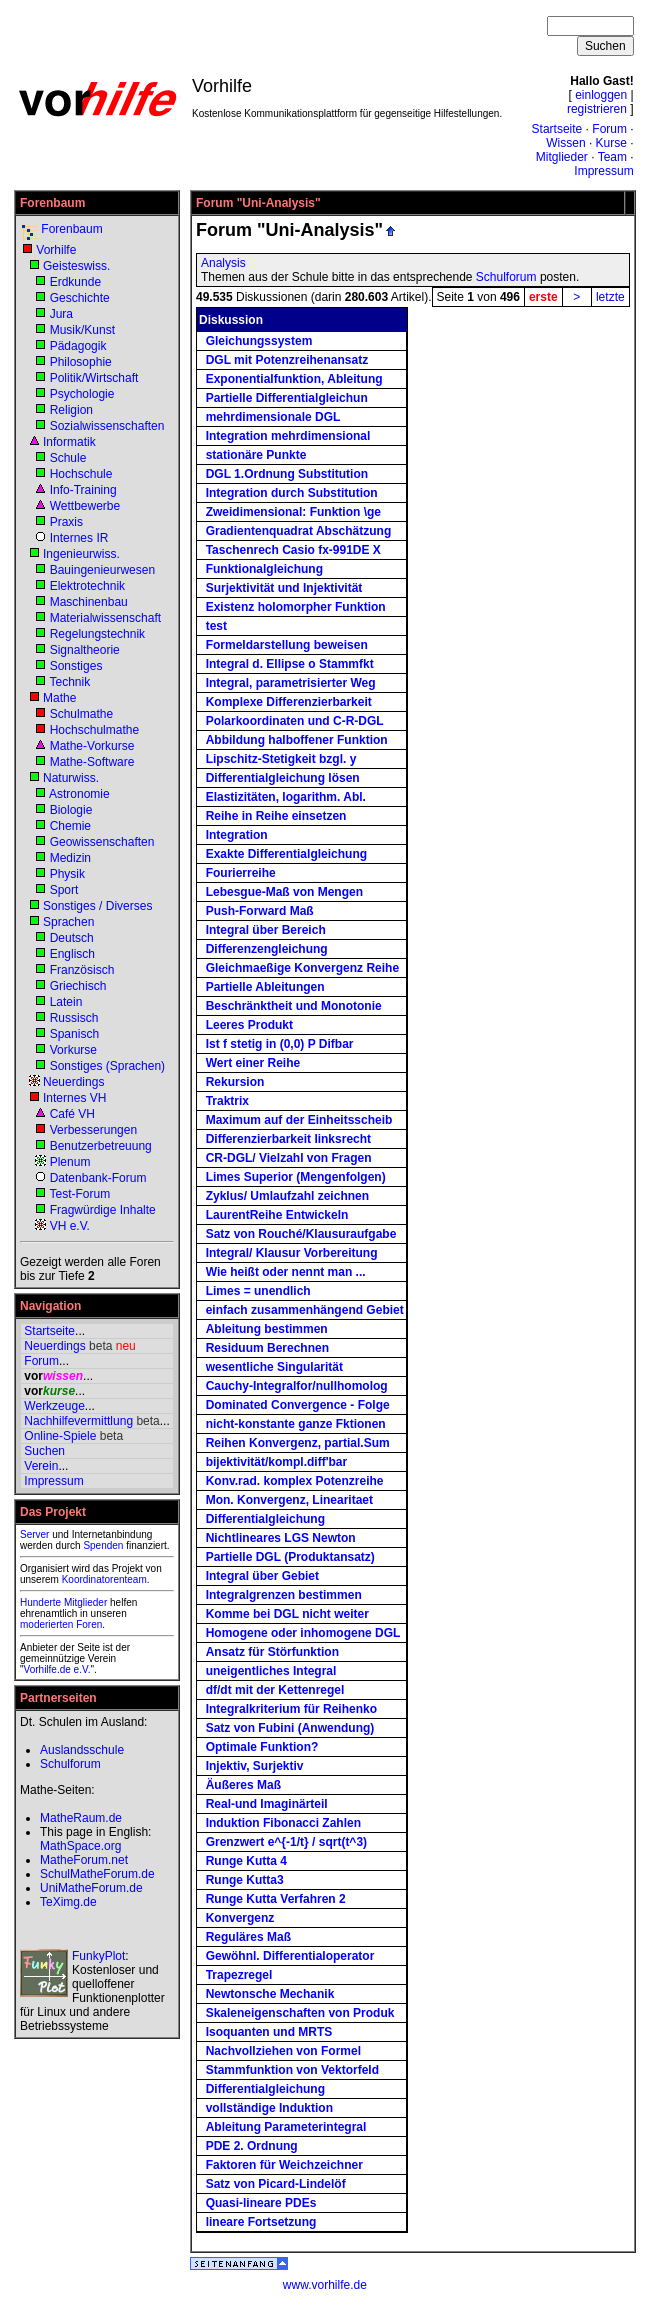 This screenshot has height=2304, width=648. Describe the element at coordinates (89, 1624) in the screenshot. I see `Foren` at that location.